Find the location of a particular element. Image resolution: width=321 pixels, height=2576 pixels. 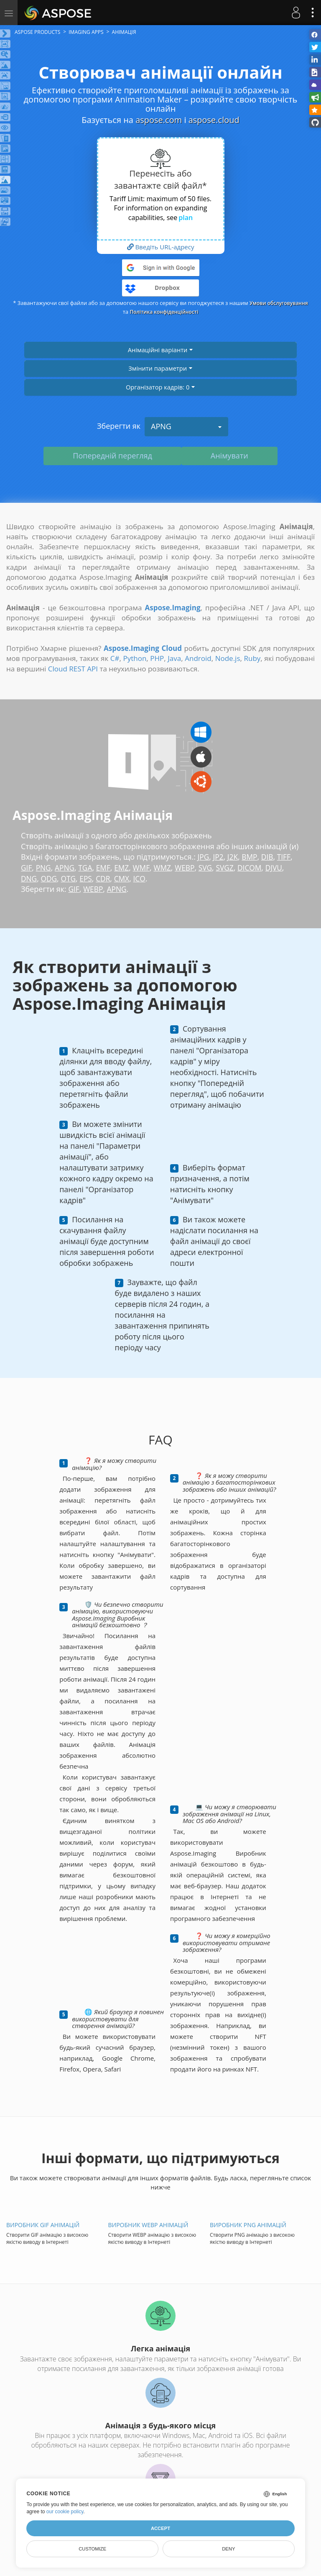

EPS is located at coordinates (88, 878).